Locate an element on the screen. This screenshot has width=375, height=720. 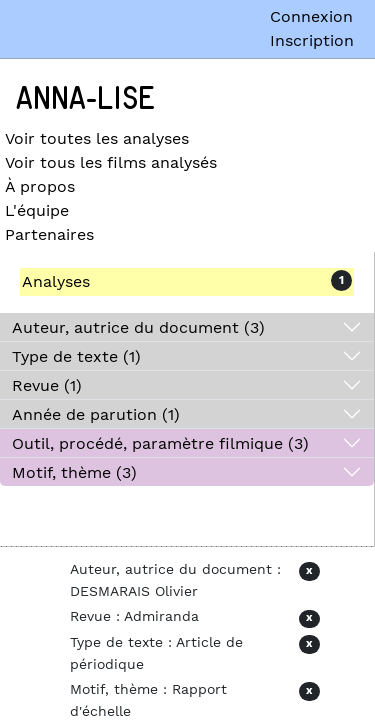
L'équipe is located at coordinates (37, 210).